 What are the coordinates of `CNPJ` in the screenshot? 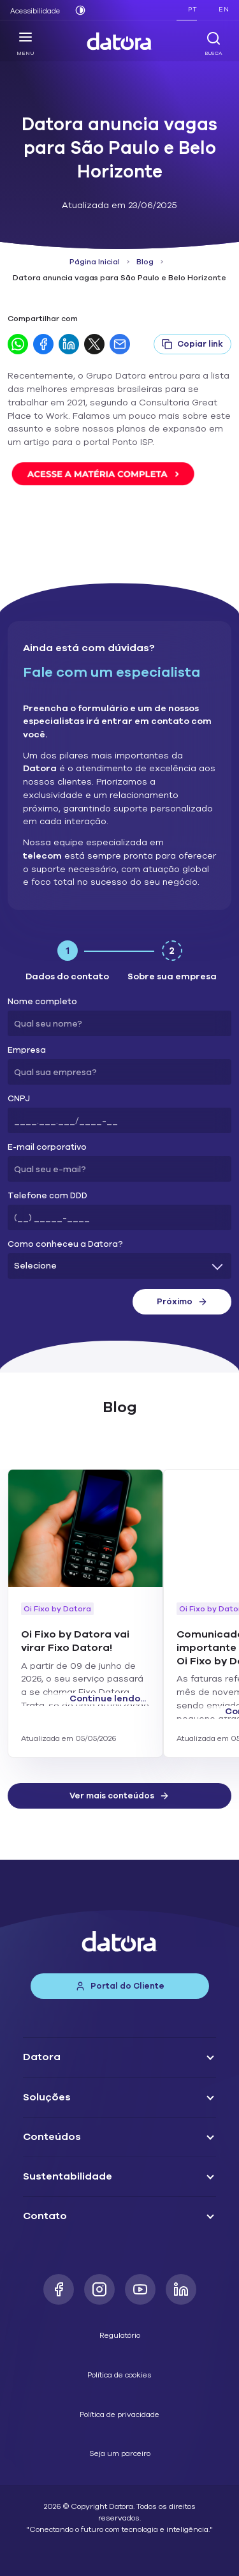 It's located at (19, 1099).